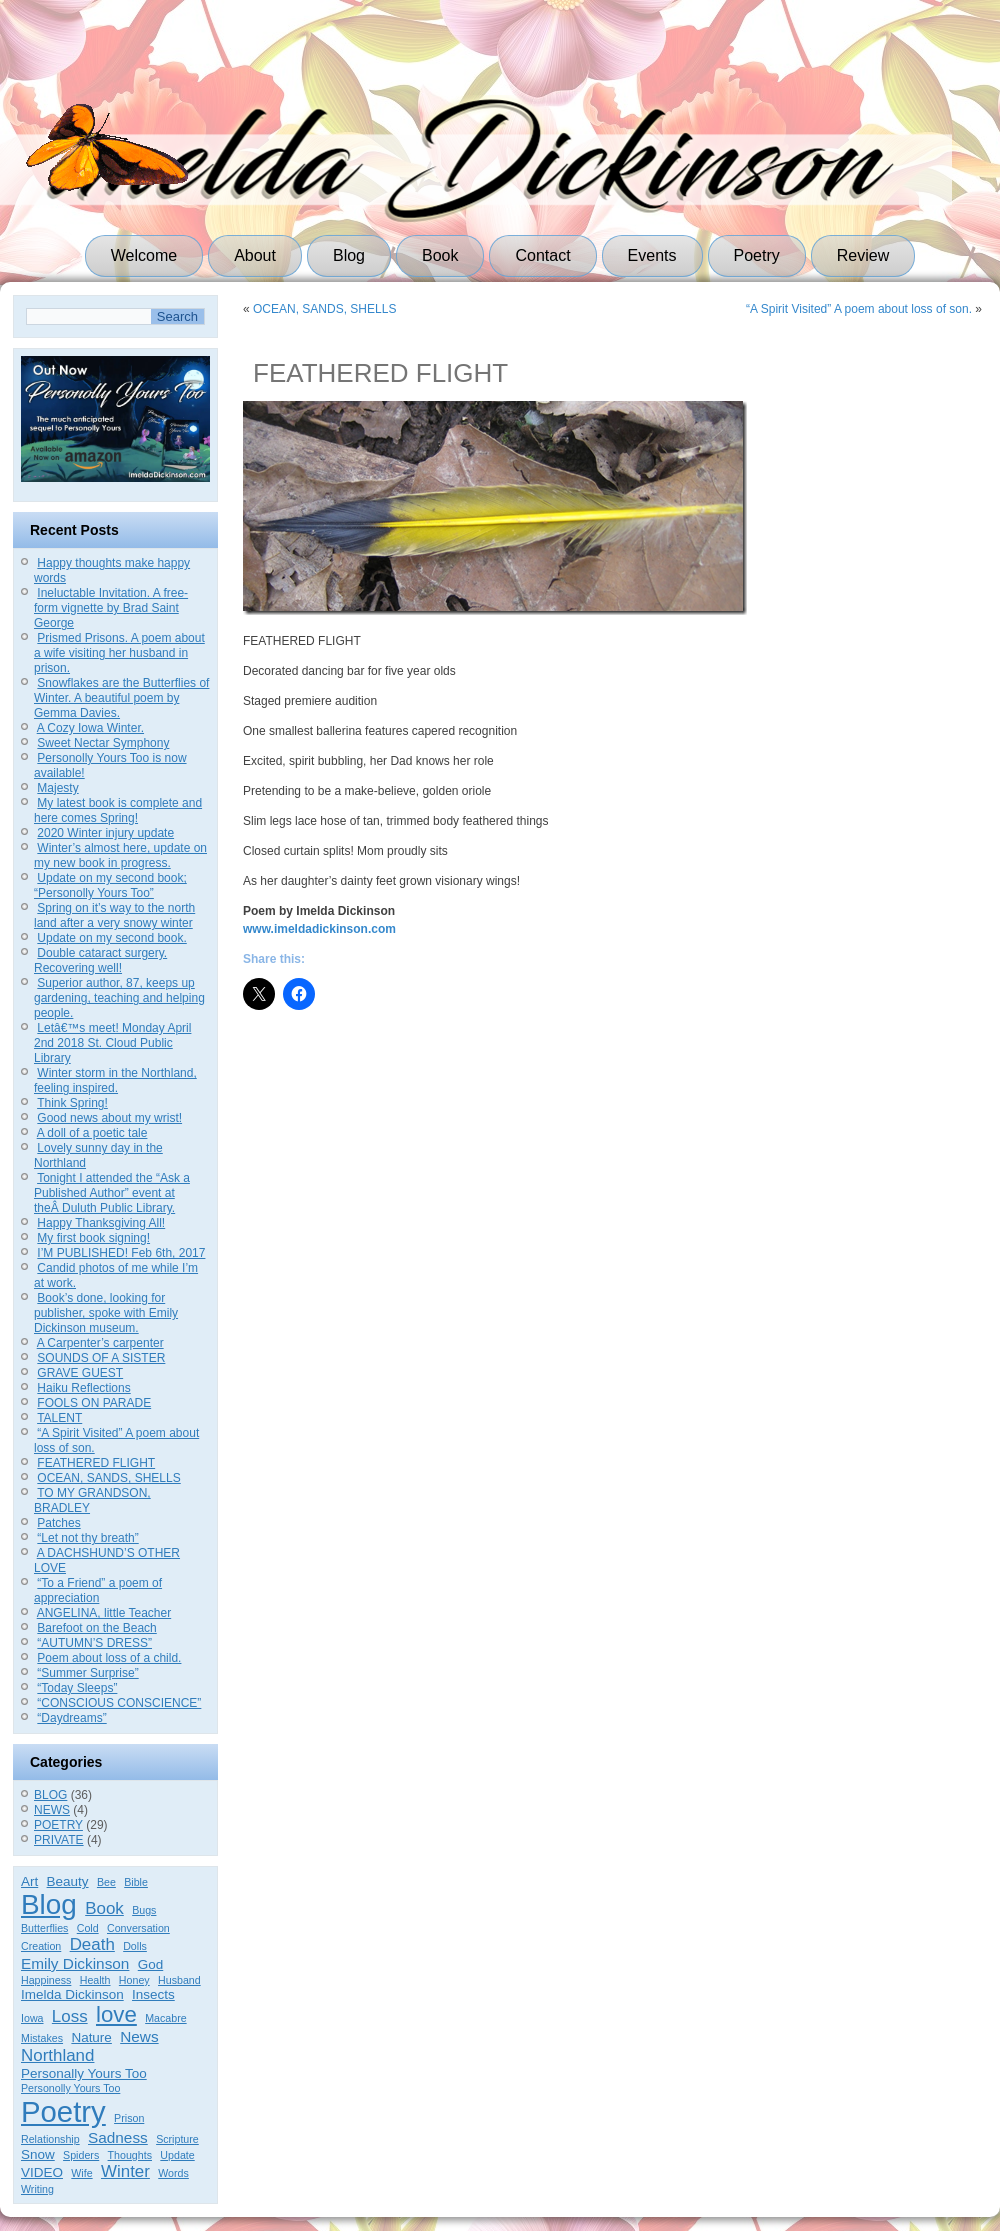 Image resolution: width=1000 pixels, height=2231 pixels. Describe the element at coordinates (757, 255) in the screenshot. I see `Poetry` at that location.